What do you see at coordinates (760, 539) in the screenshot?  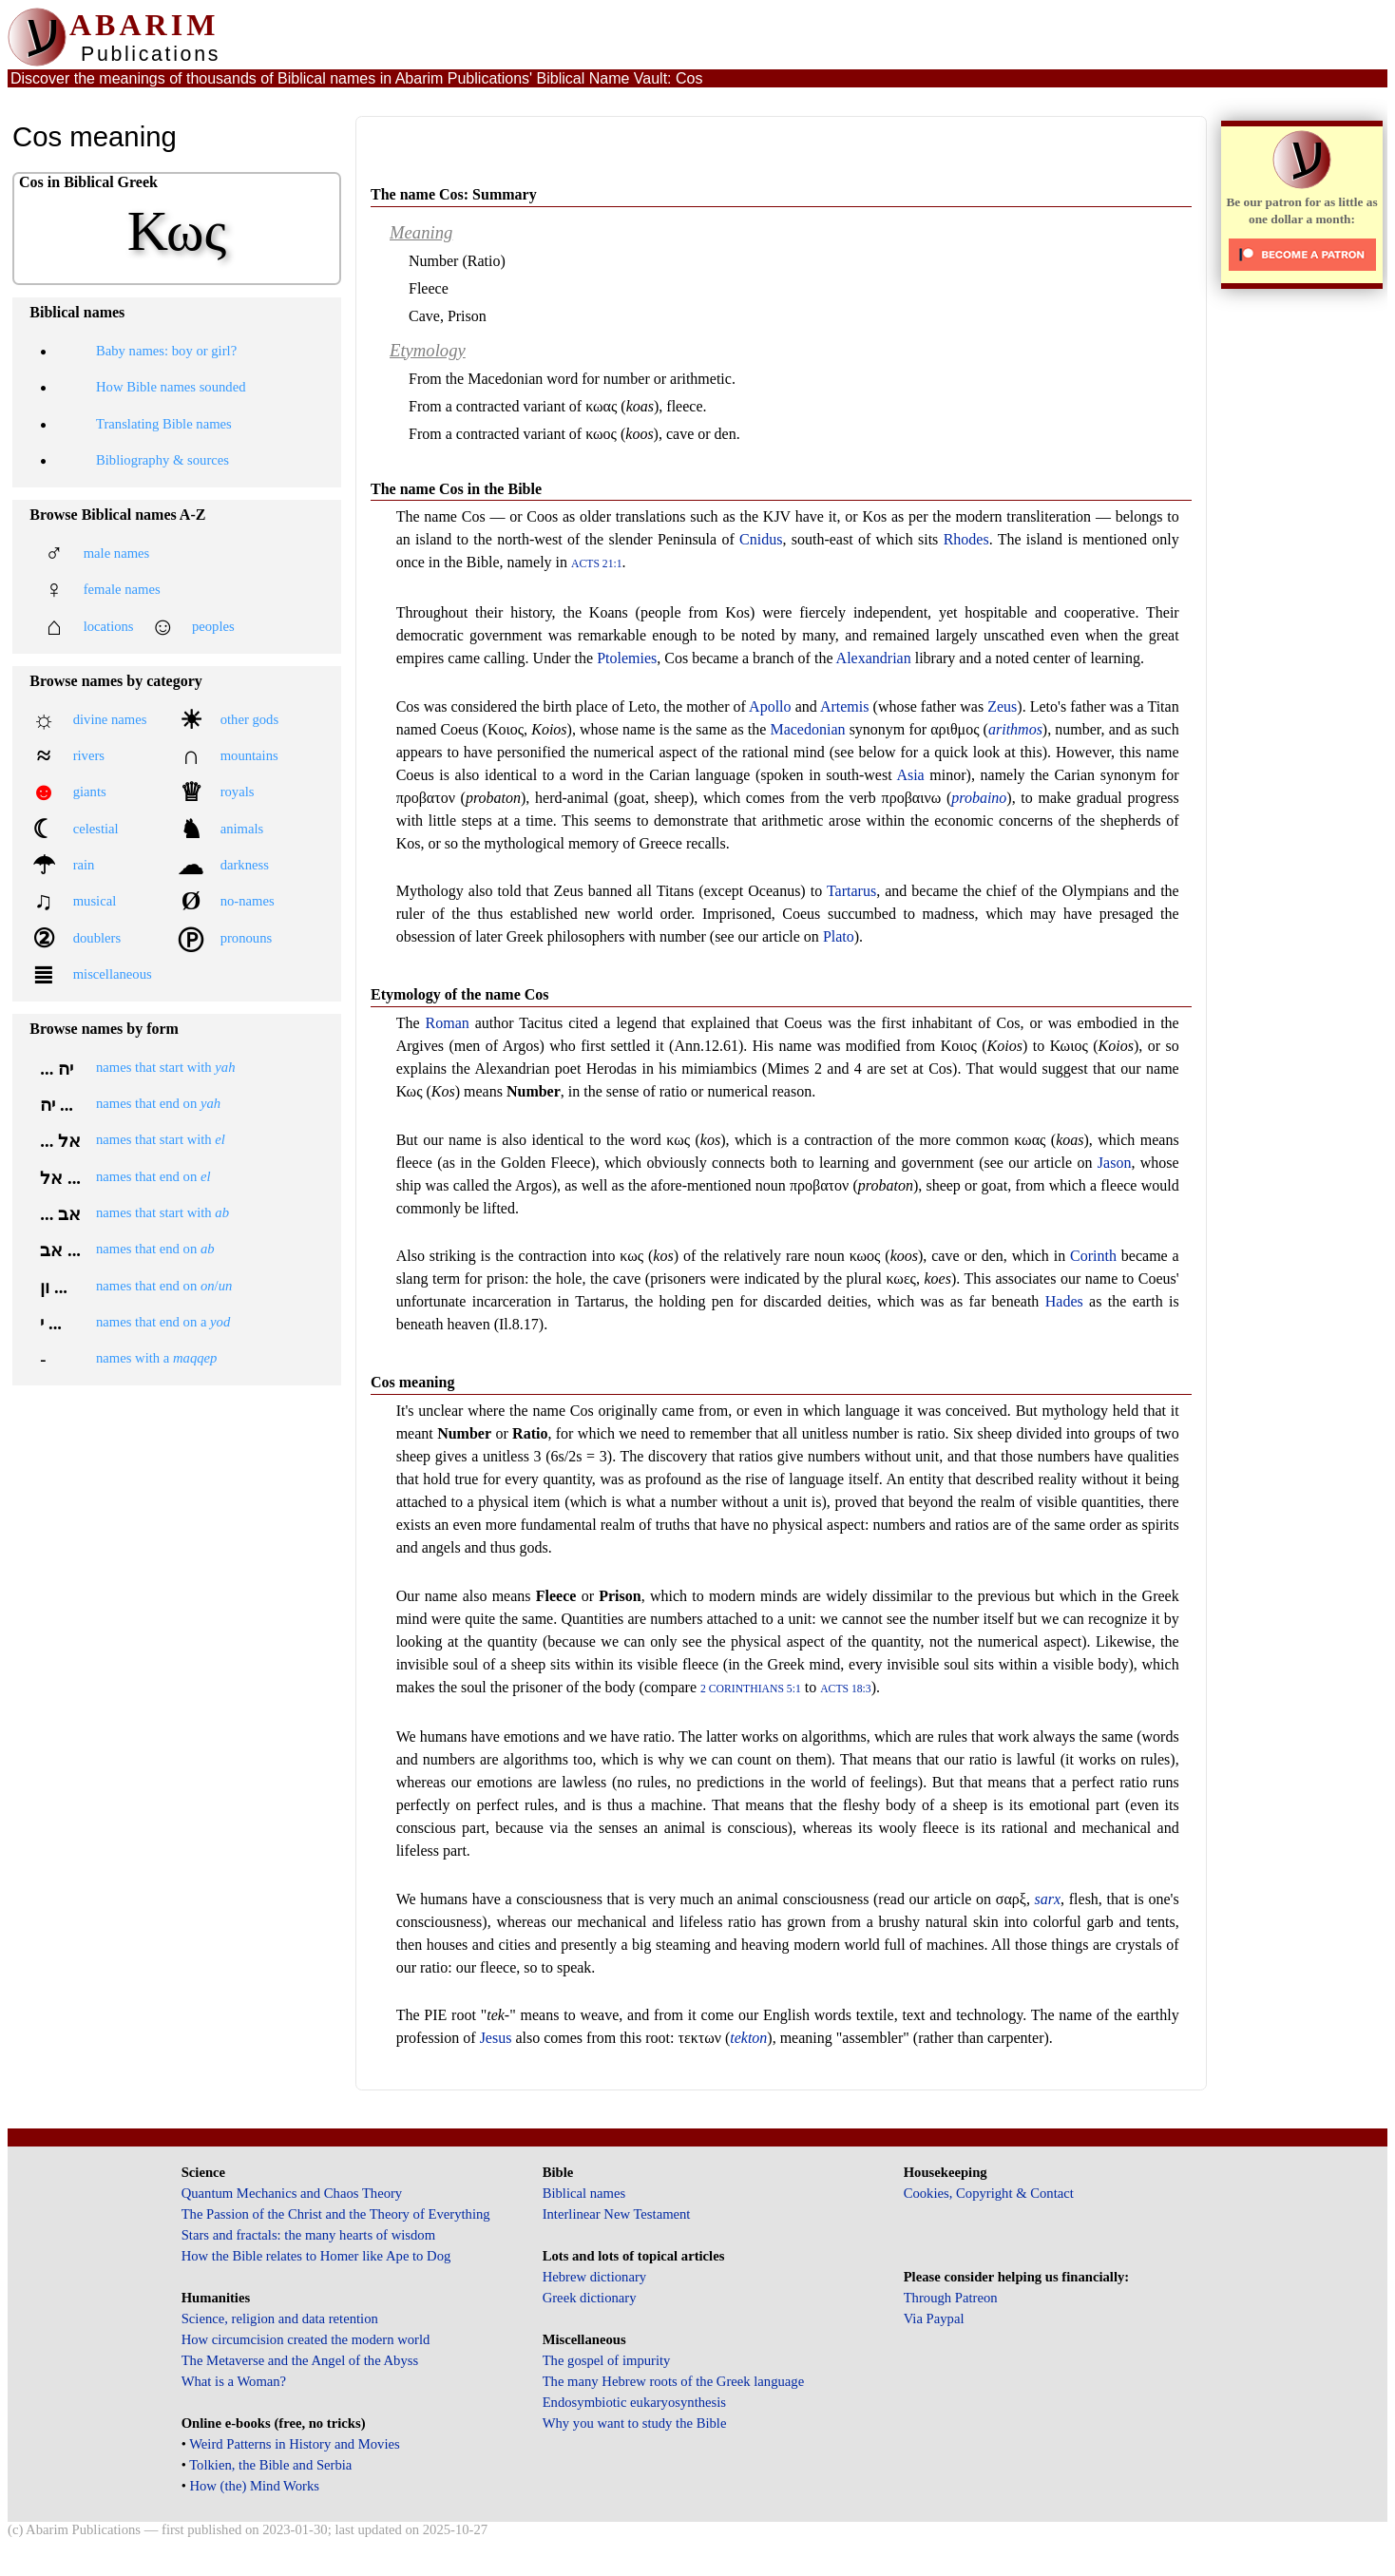 I see `Cnidus` at bounding box center [760, 539].